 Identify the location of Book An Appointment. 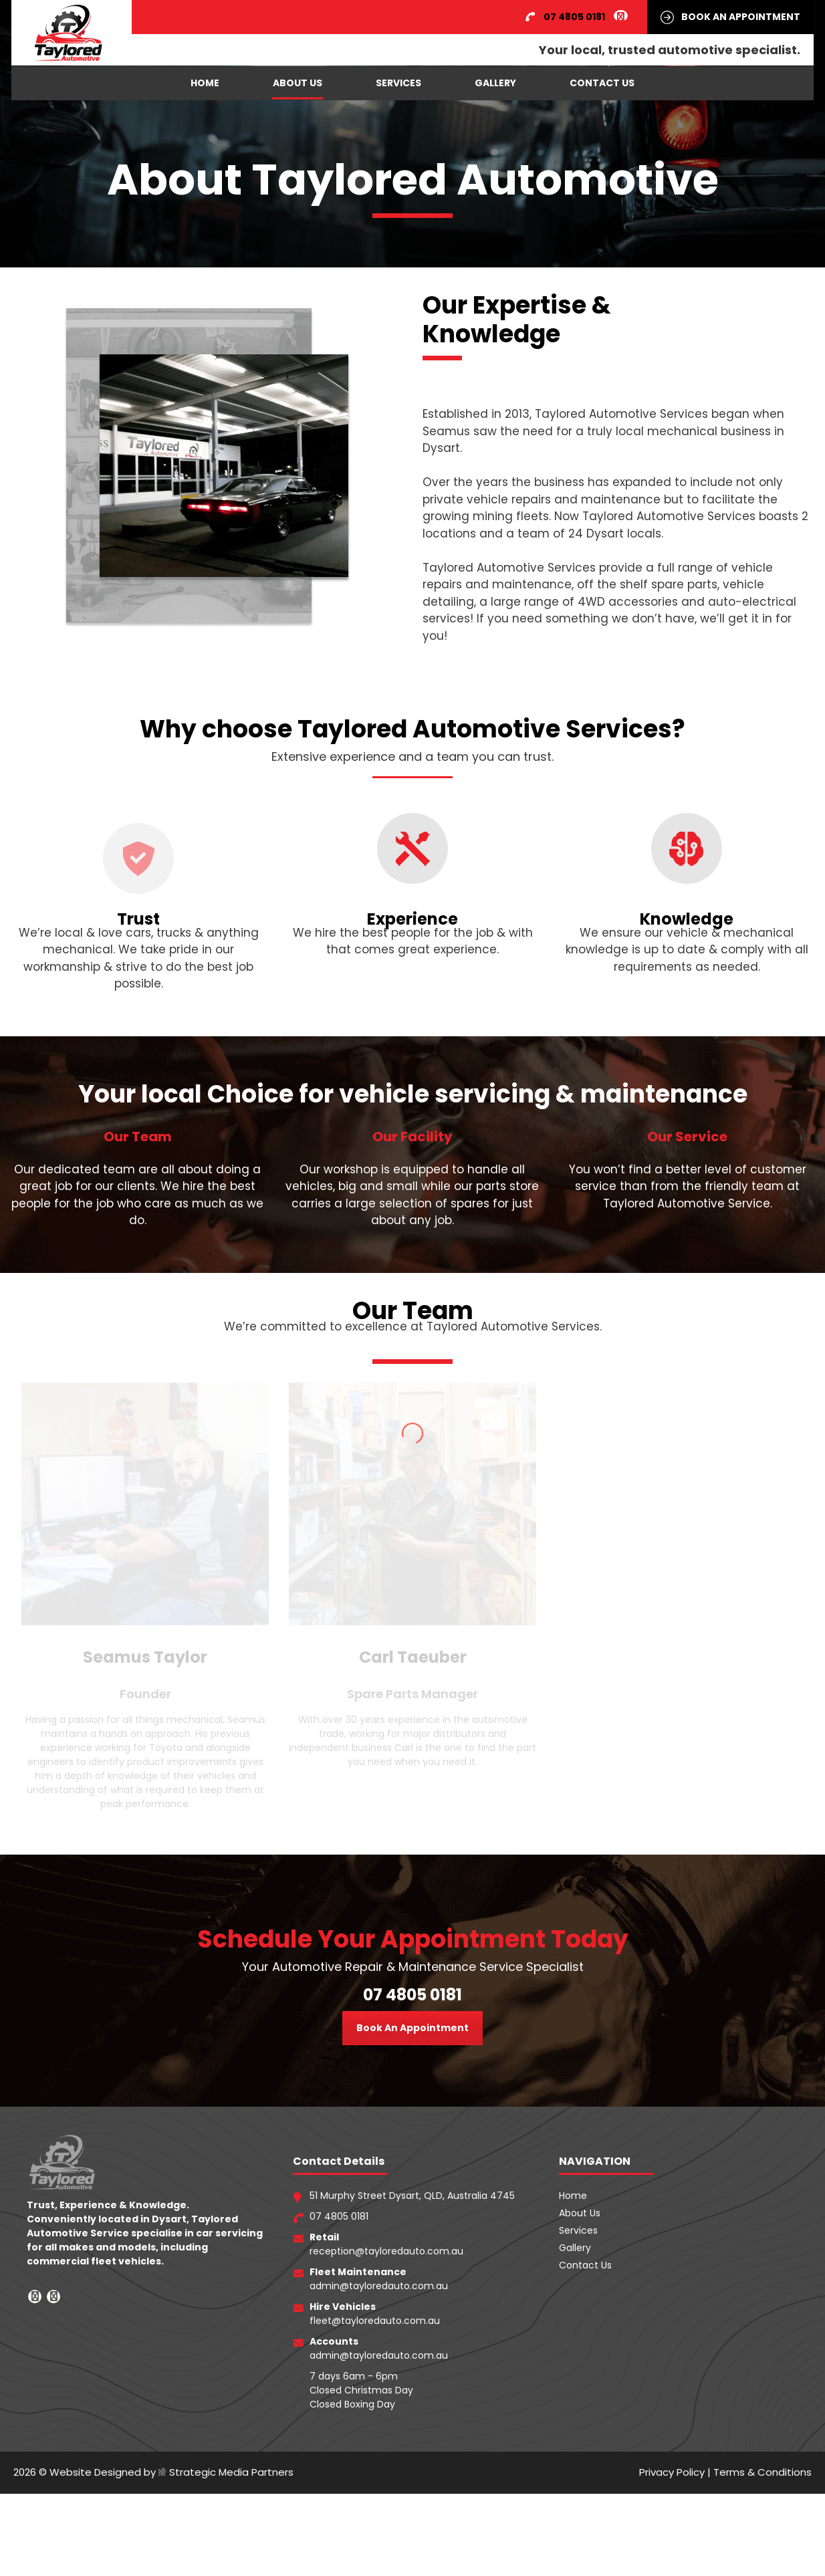
(412, 1991).